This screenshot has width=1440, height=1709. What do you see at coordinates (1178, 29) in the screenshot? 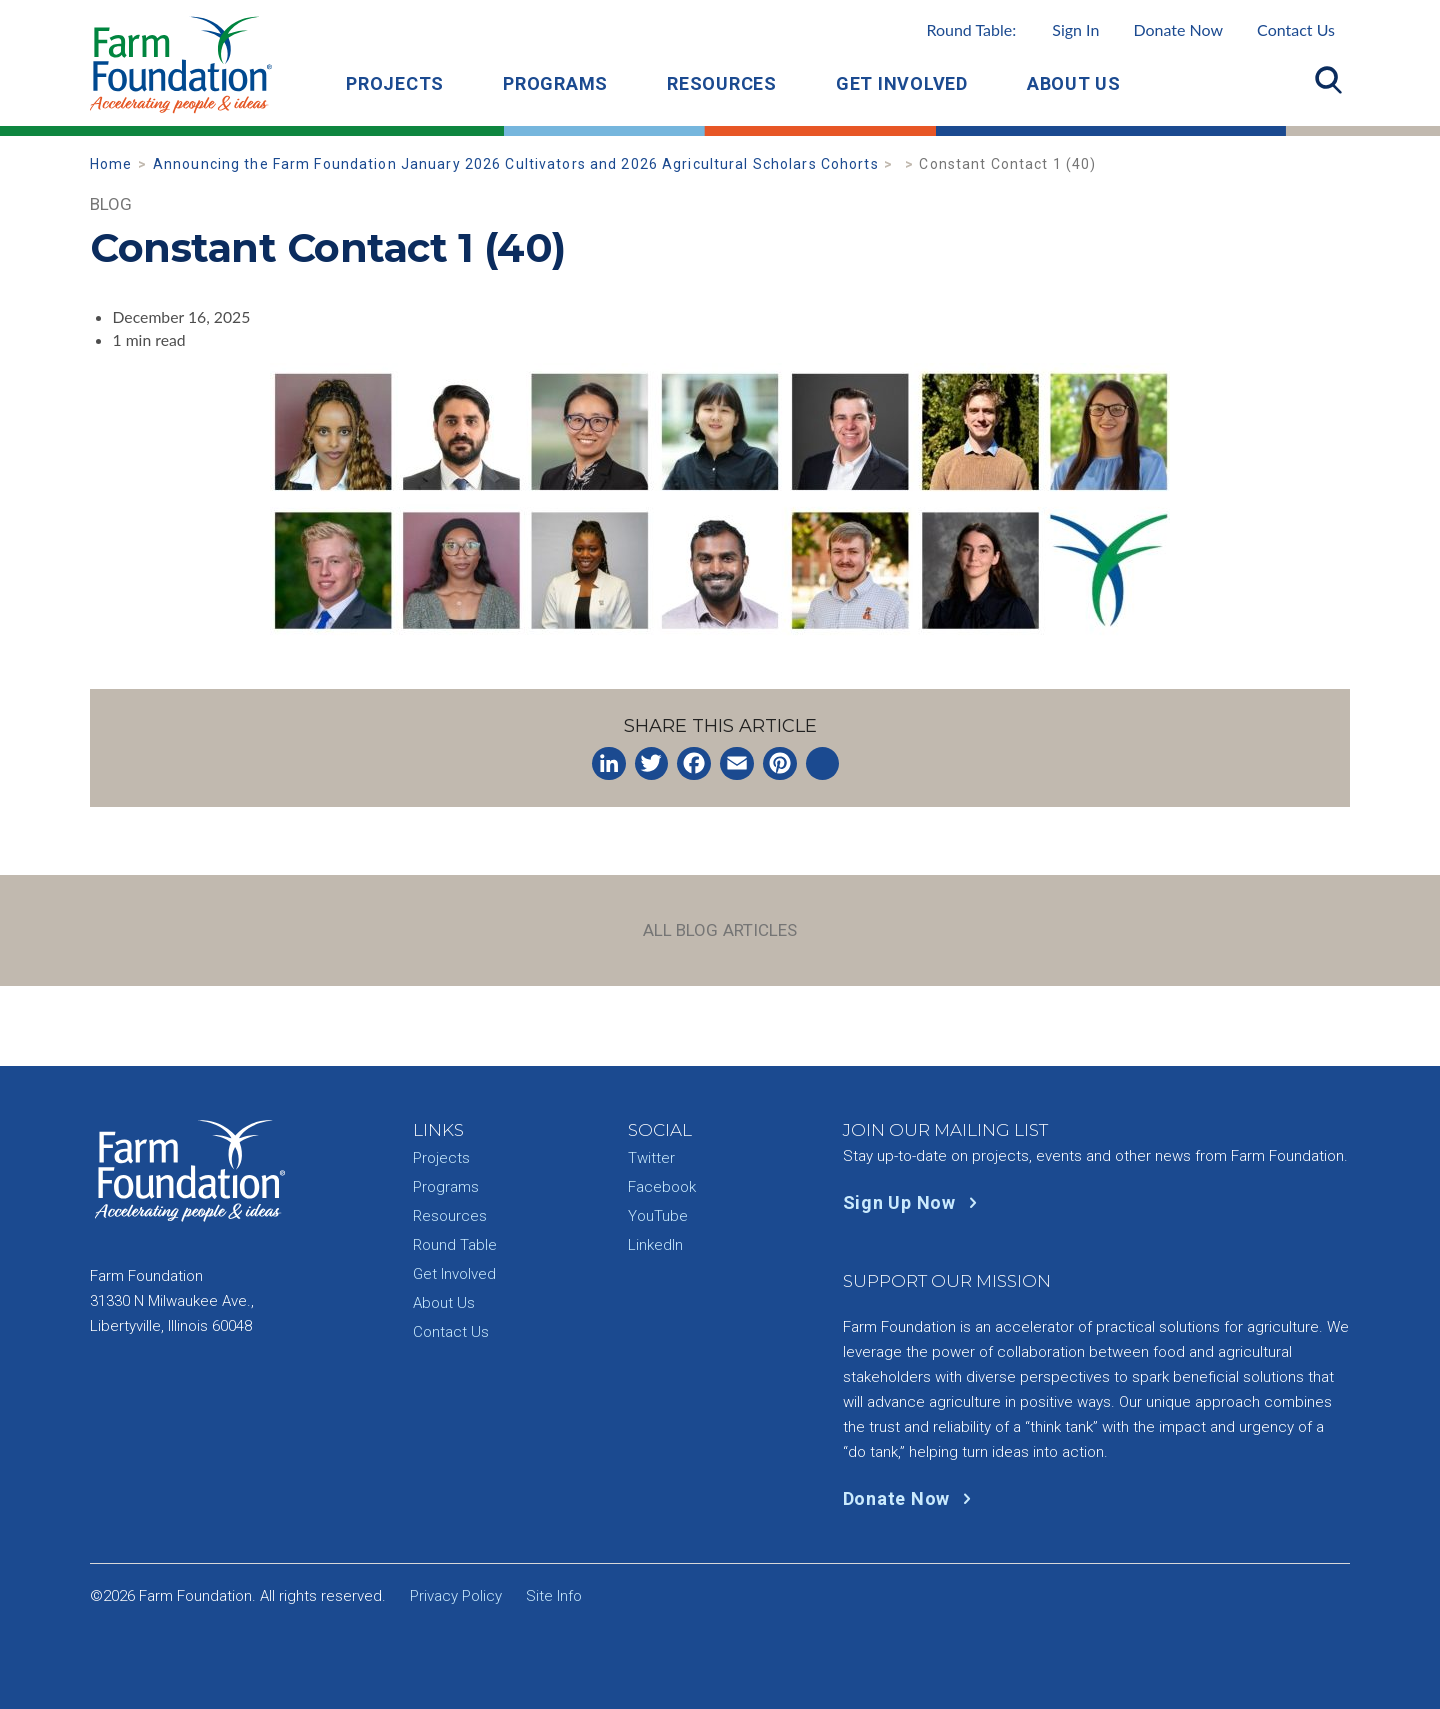
I see `Donate Now` at bounding box center [1178, 29].